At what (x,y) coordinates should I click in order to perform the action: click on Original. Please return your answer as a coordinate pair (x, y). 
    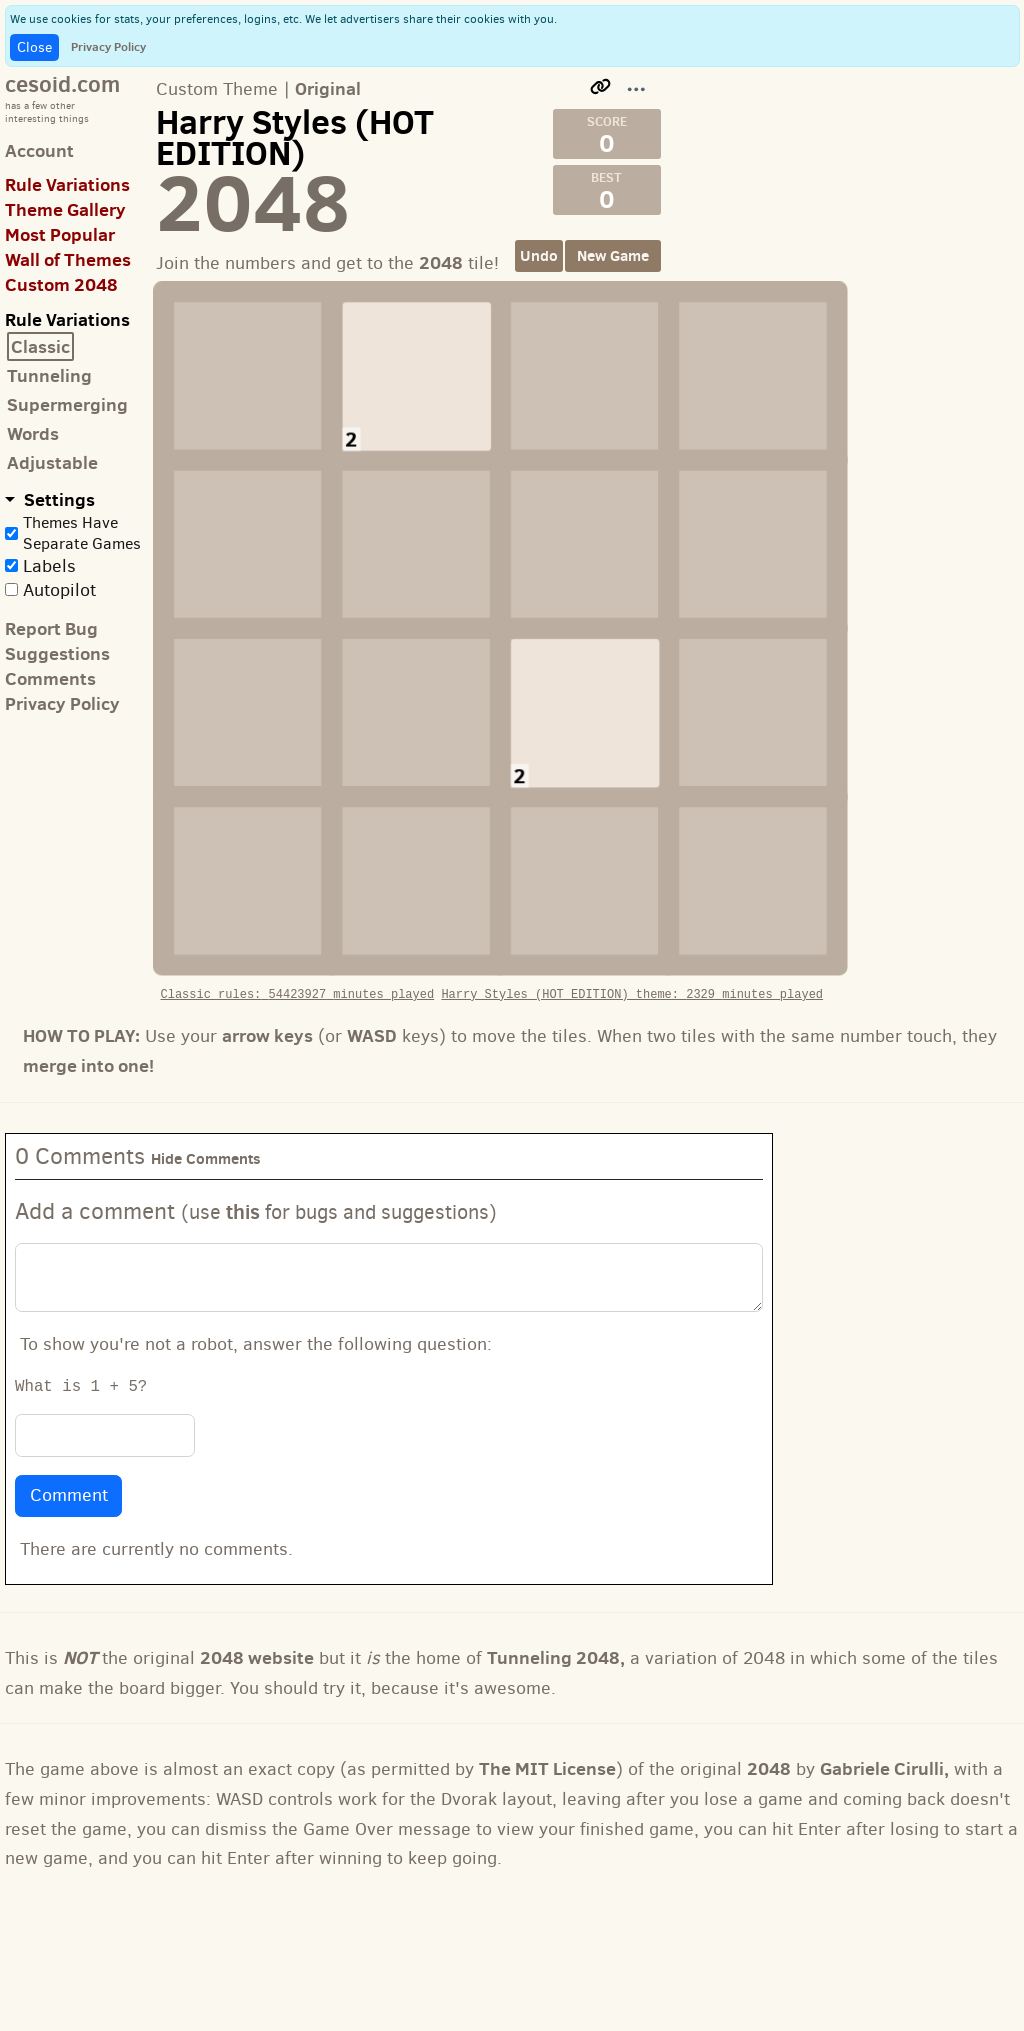
    Looking at the image, I should click on (328, 88).